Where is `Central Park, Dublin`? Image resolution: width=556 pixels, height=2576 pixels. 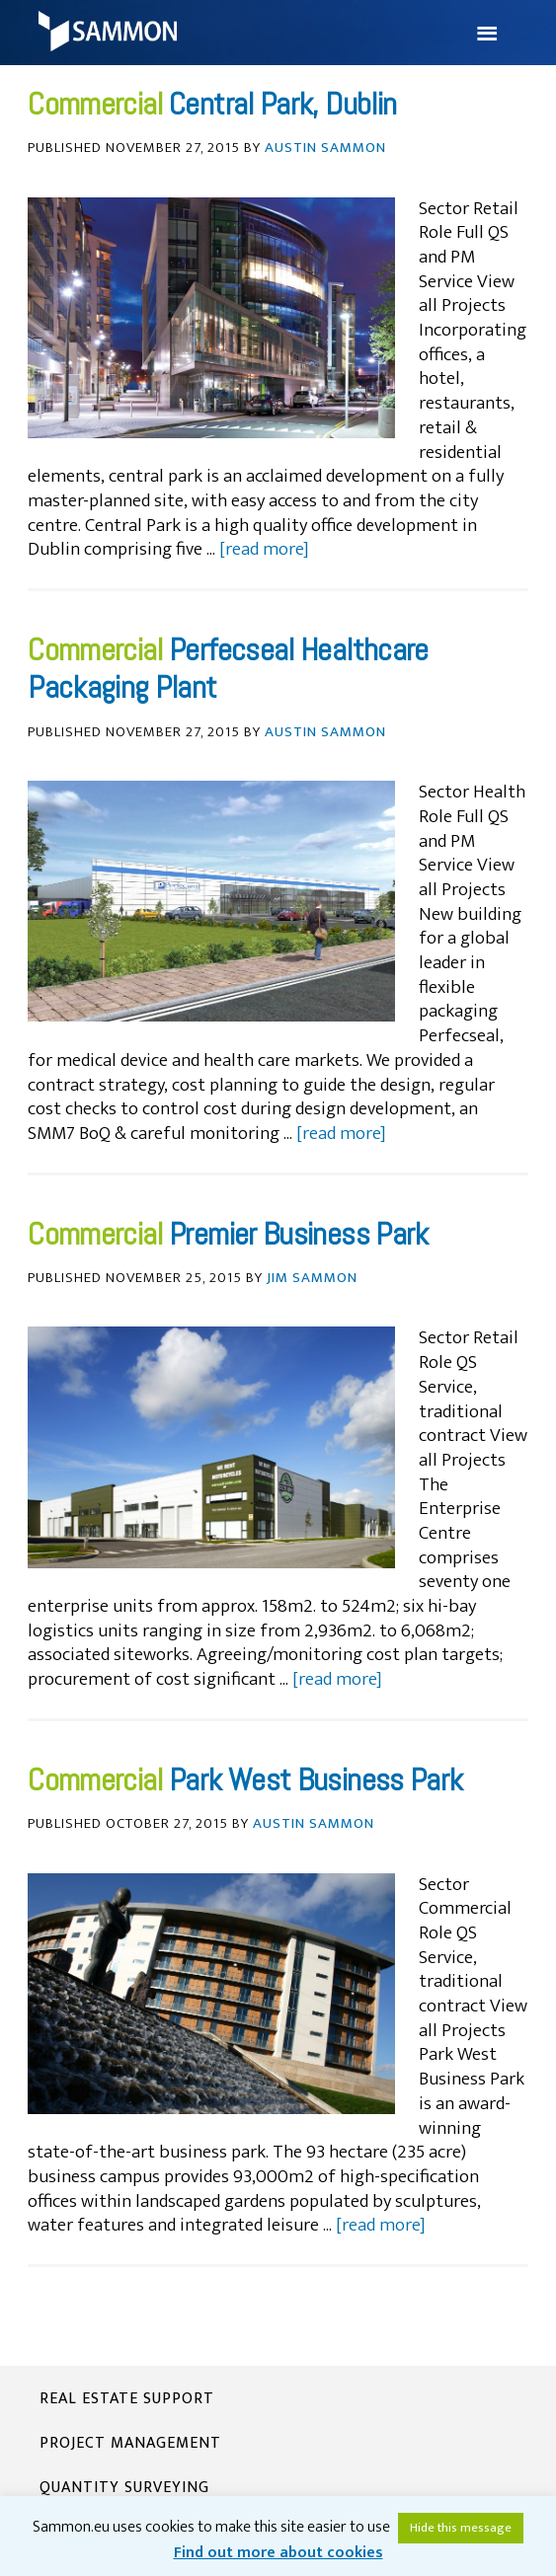 Central Park, Dublin is located at coordinates (282, 103).